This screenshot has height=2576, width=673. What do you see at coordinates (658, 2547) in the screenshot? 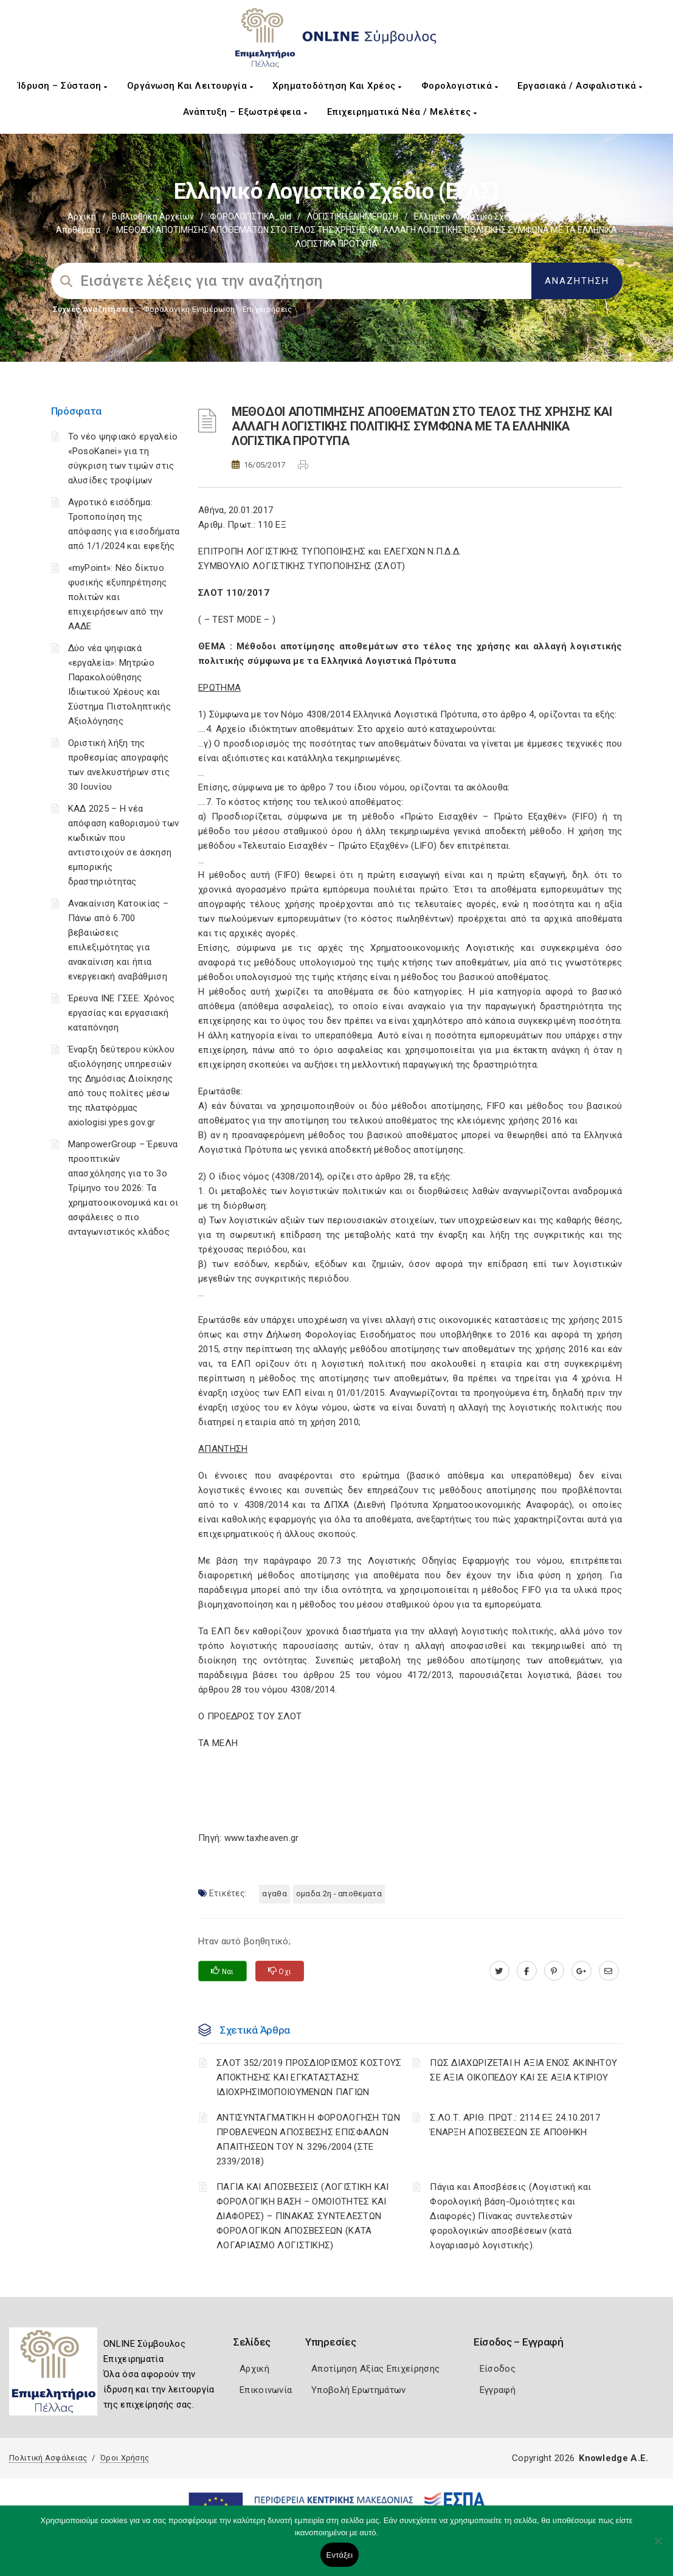
I see `[Όχι]` at bounding box center [658, 2547].